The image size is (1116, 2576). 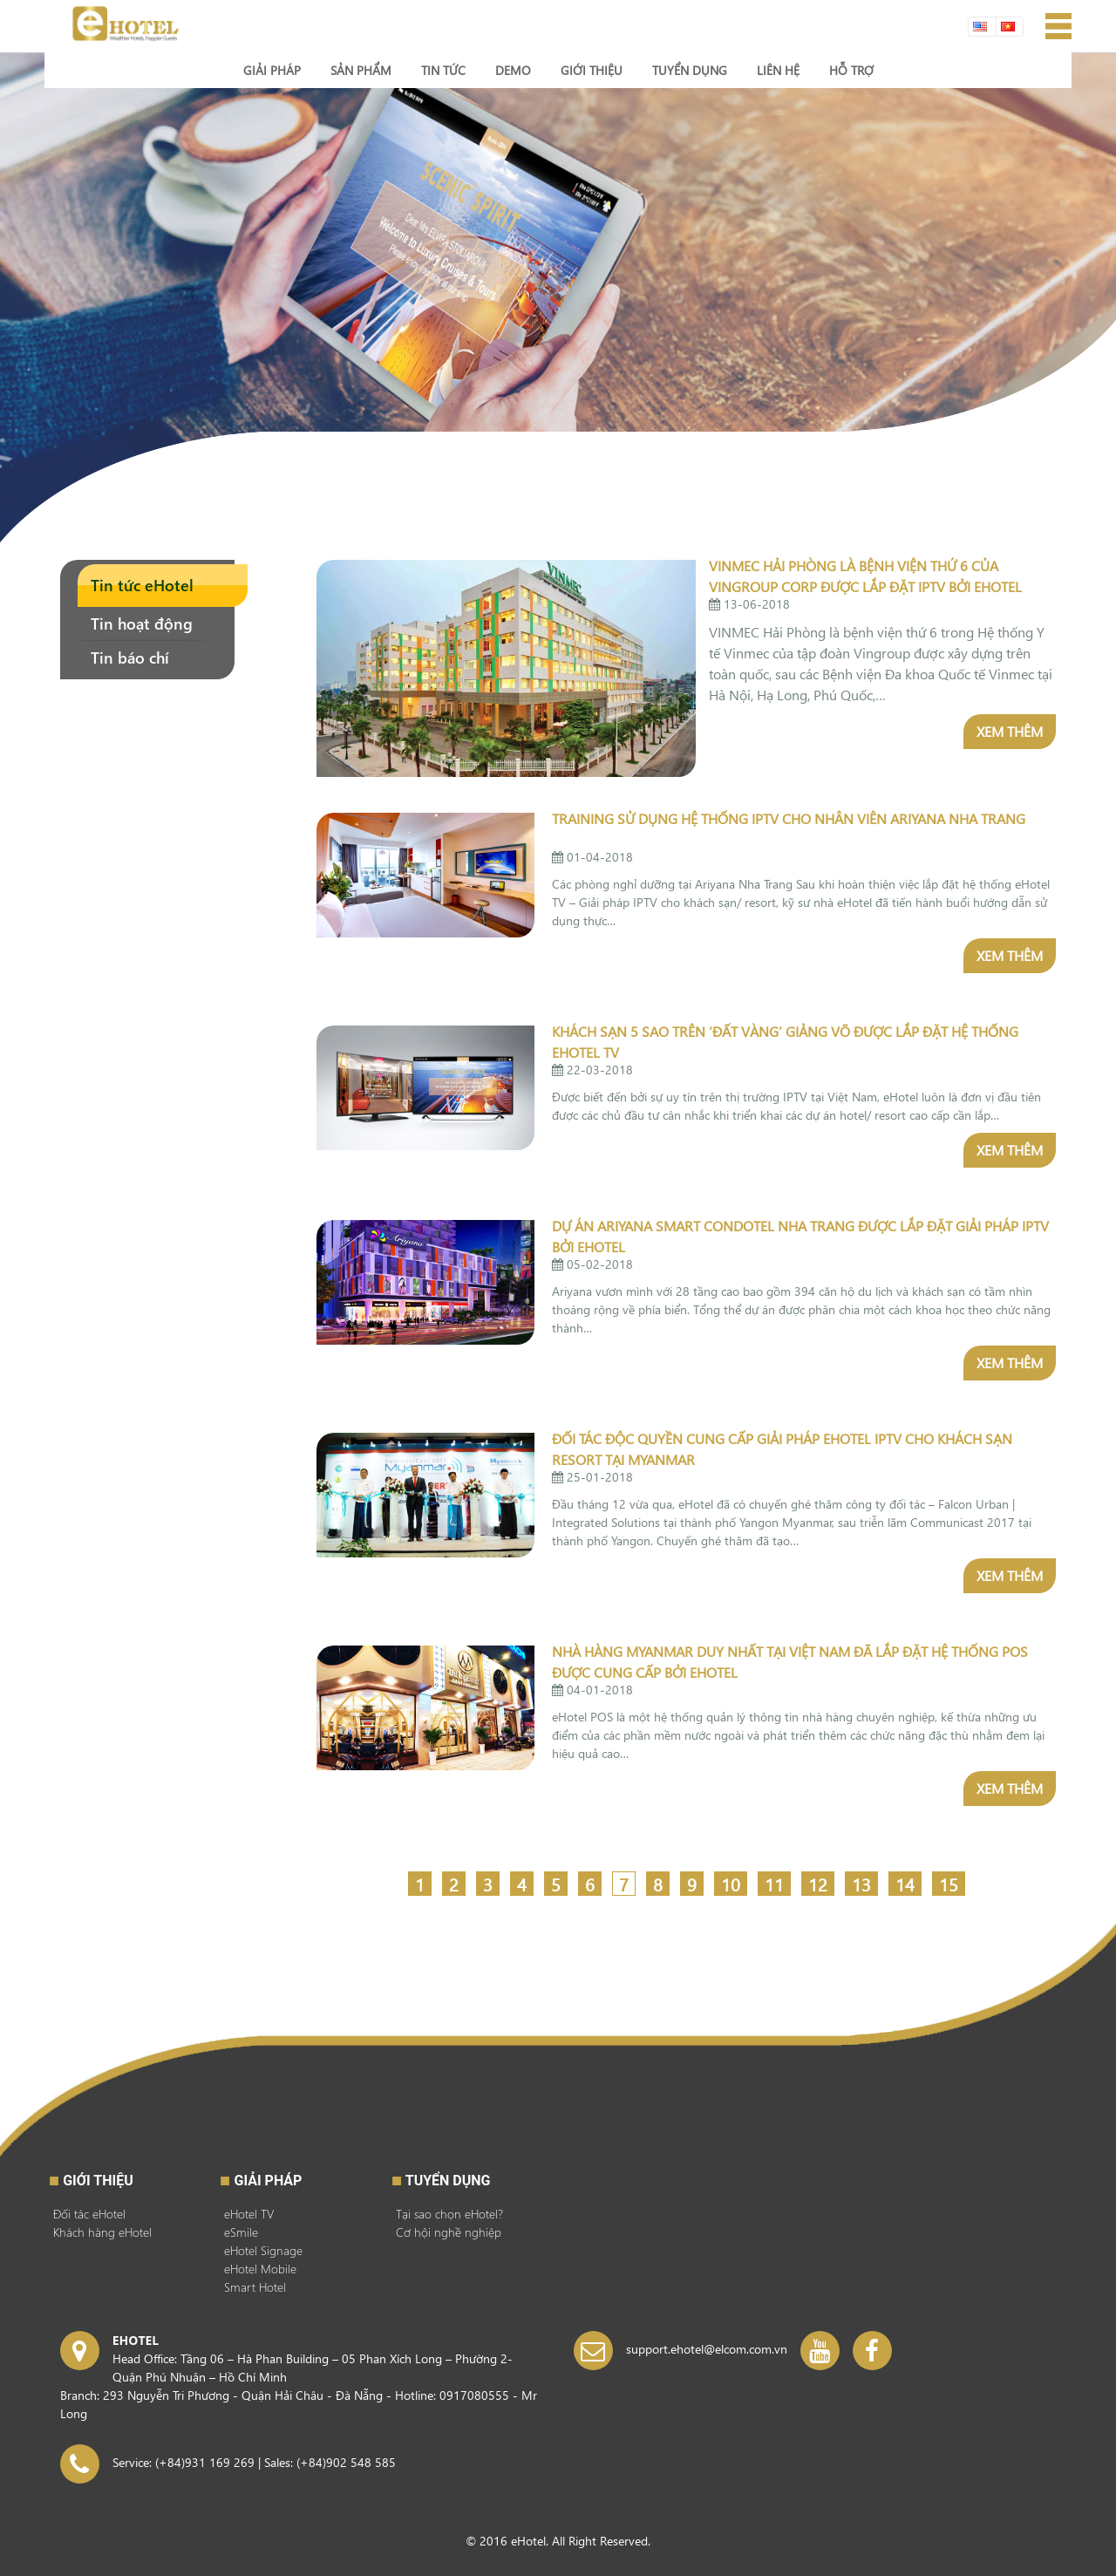 I want to click on Tin tức eHotel, so click(x=142, y=585).